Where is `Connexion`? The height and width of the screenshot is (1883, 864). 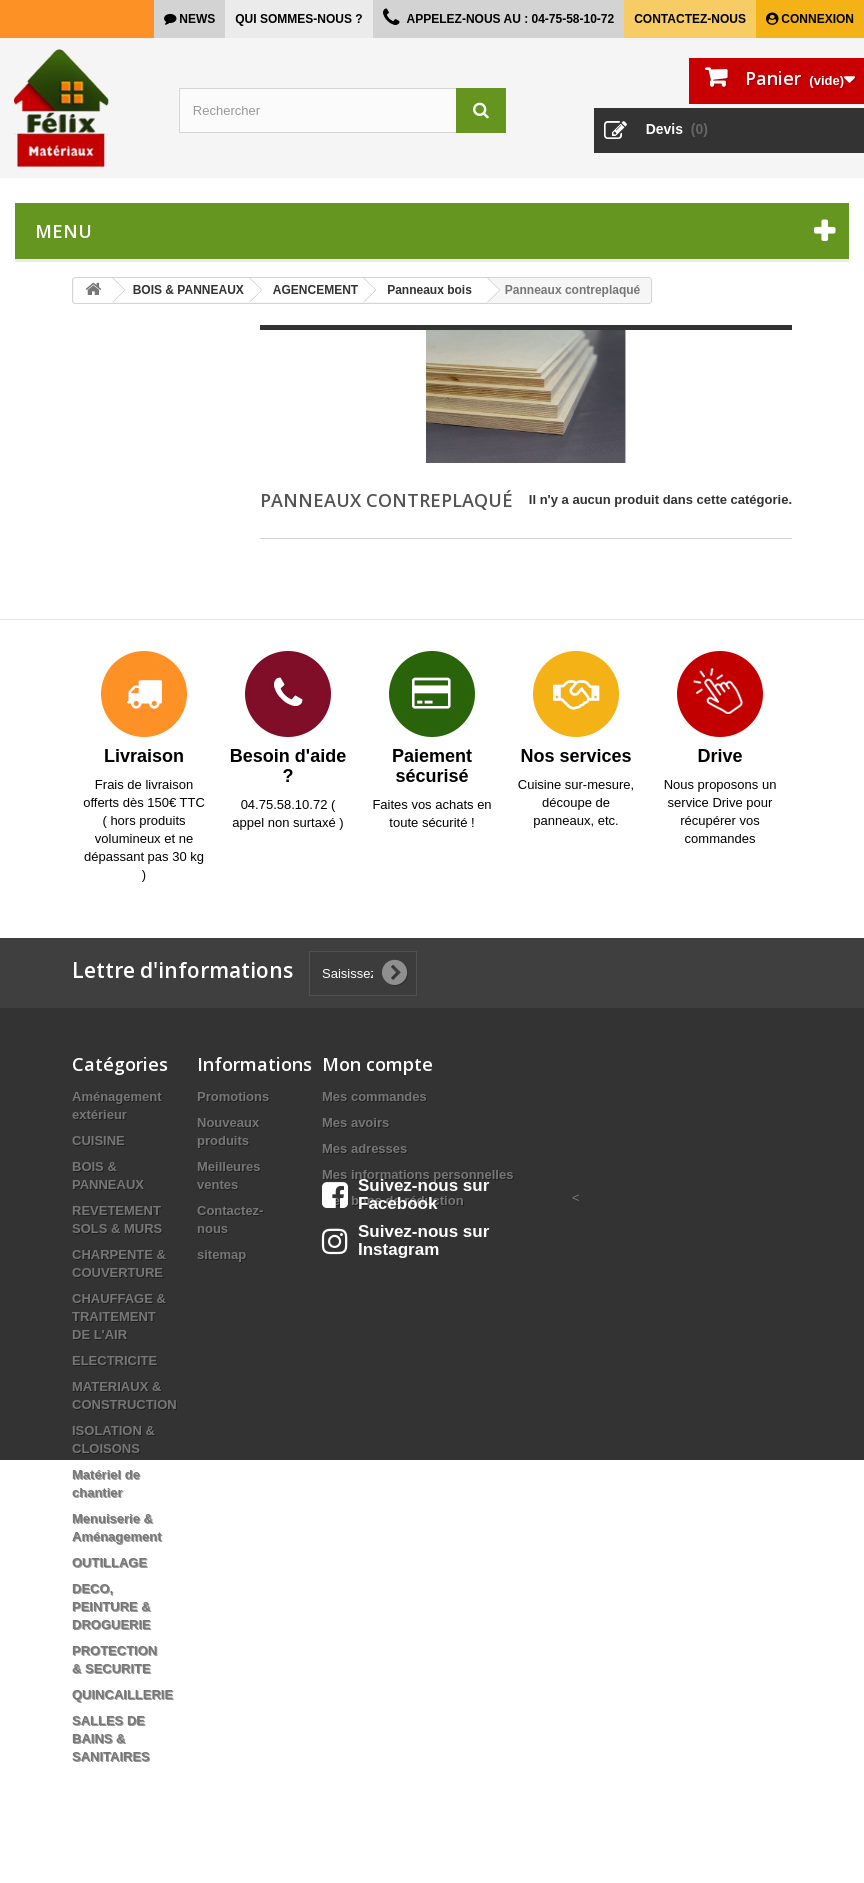 Connexion is located at coordinates (816, 19).